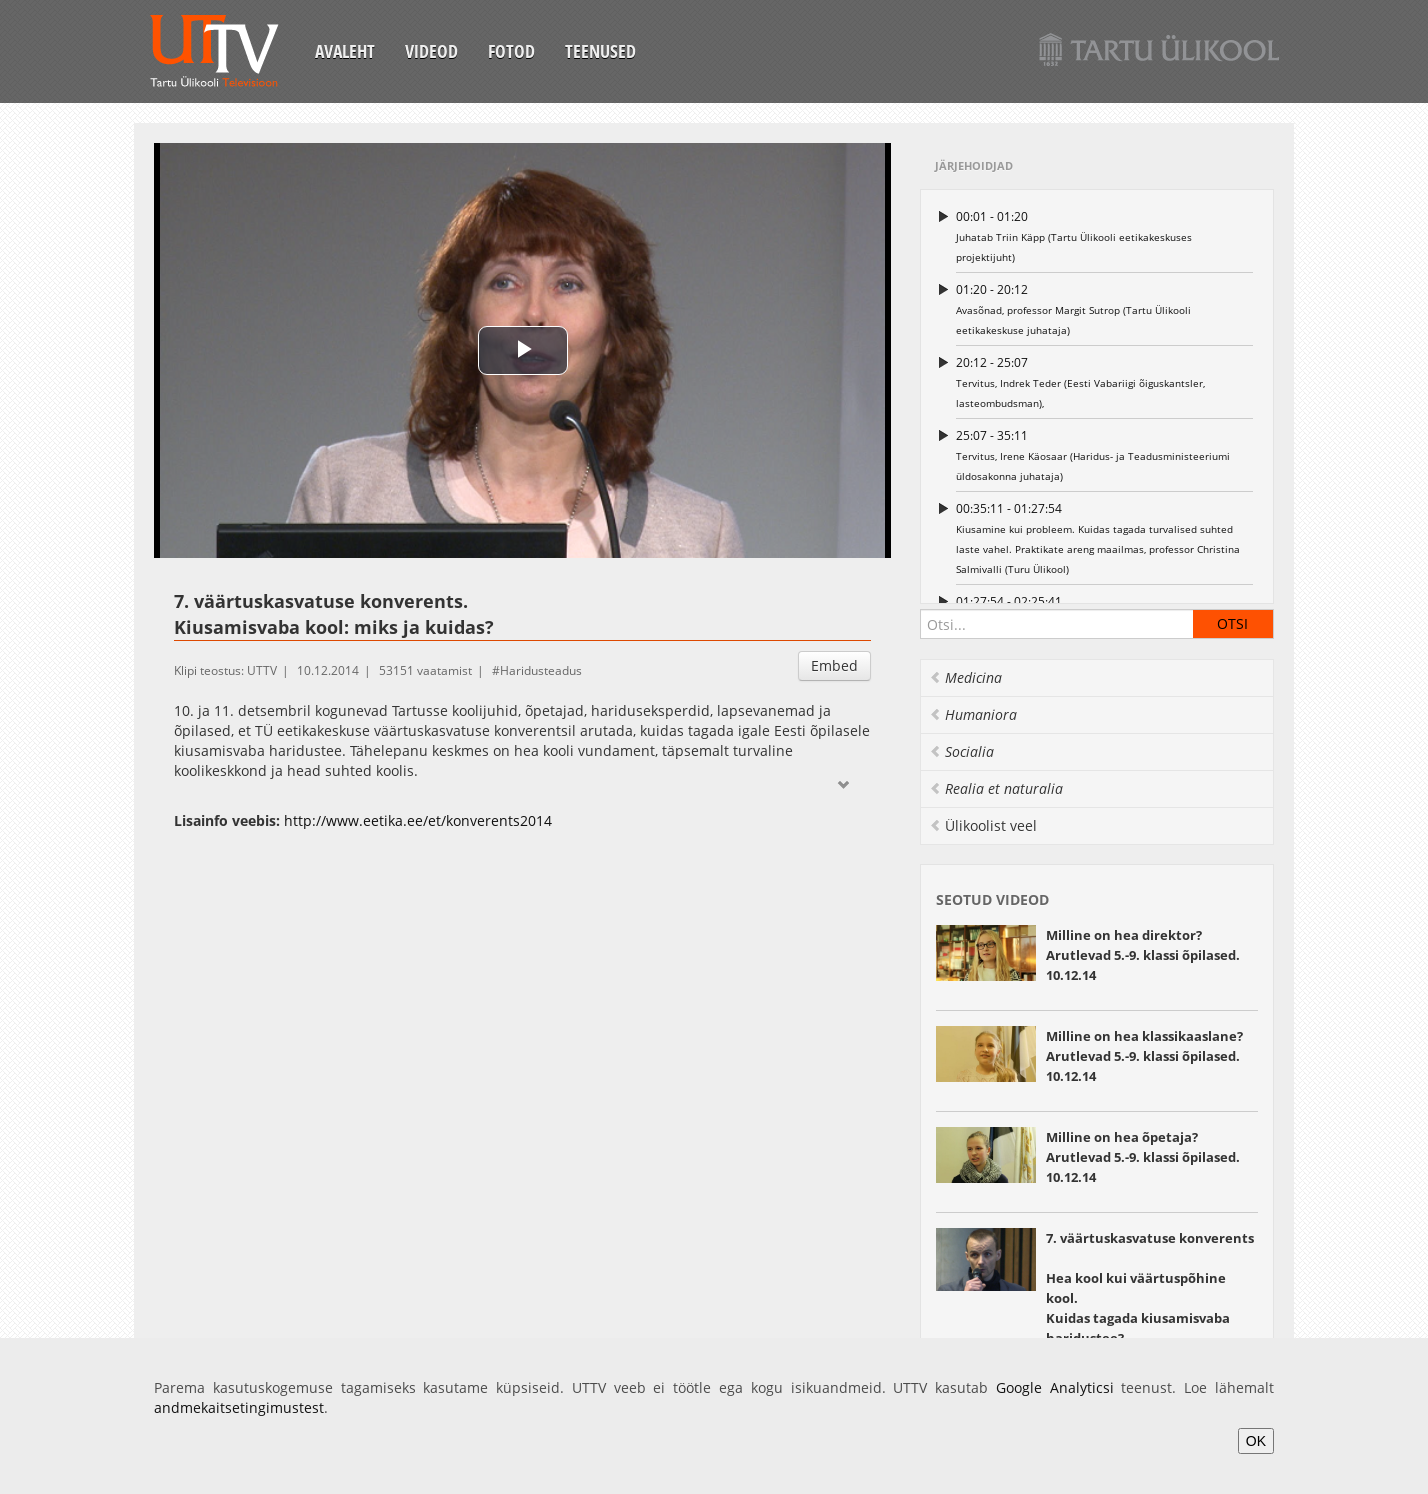 The image size is (1428, 1494). What do you see at coordinates (1256, 1441) in the screenshot?
I see `OK` at bounding box center [1256, 1441].